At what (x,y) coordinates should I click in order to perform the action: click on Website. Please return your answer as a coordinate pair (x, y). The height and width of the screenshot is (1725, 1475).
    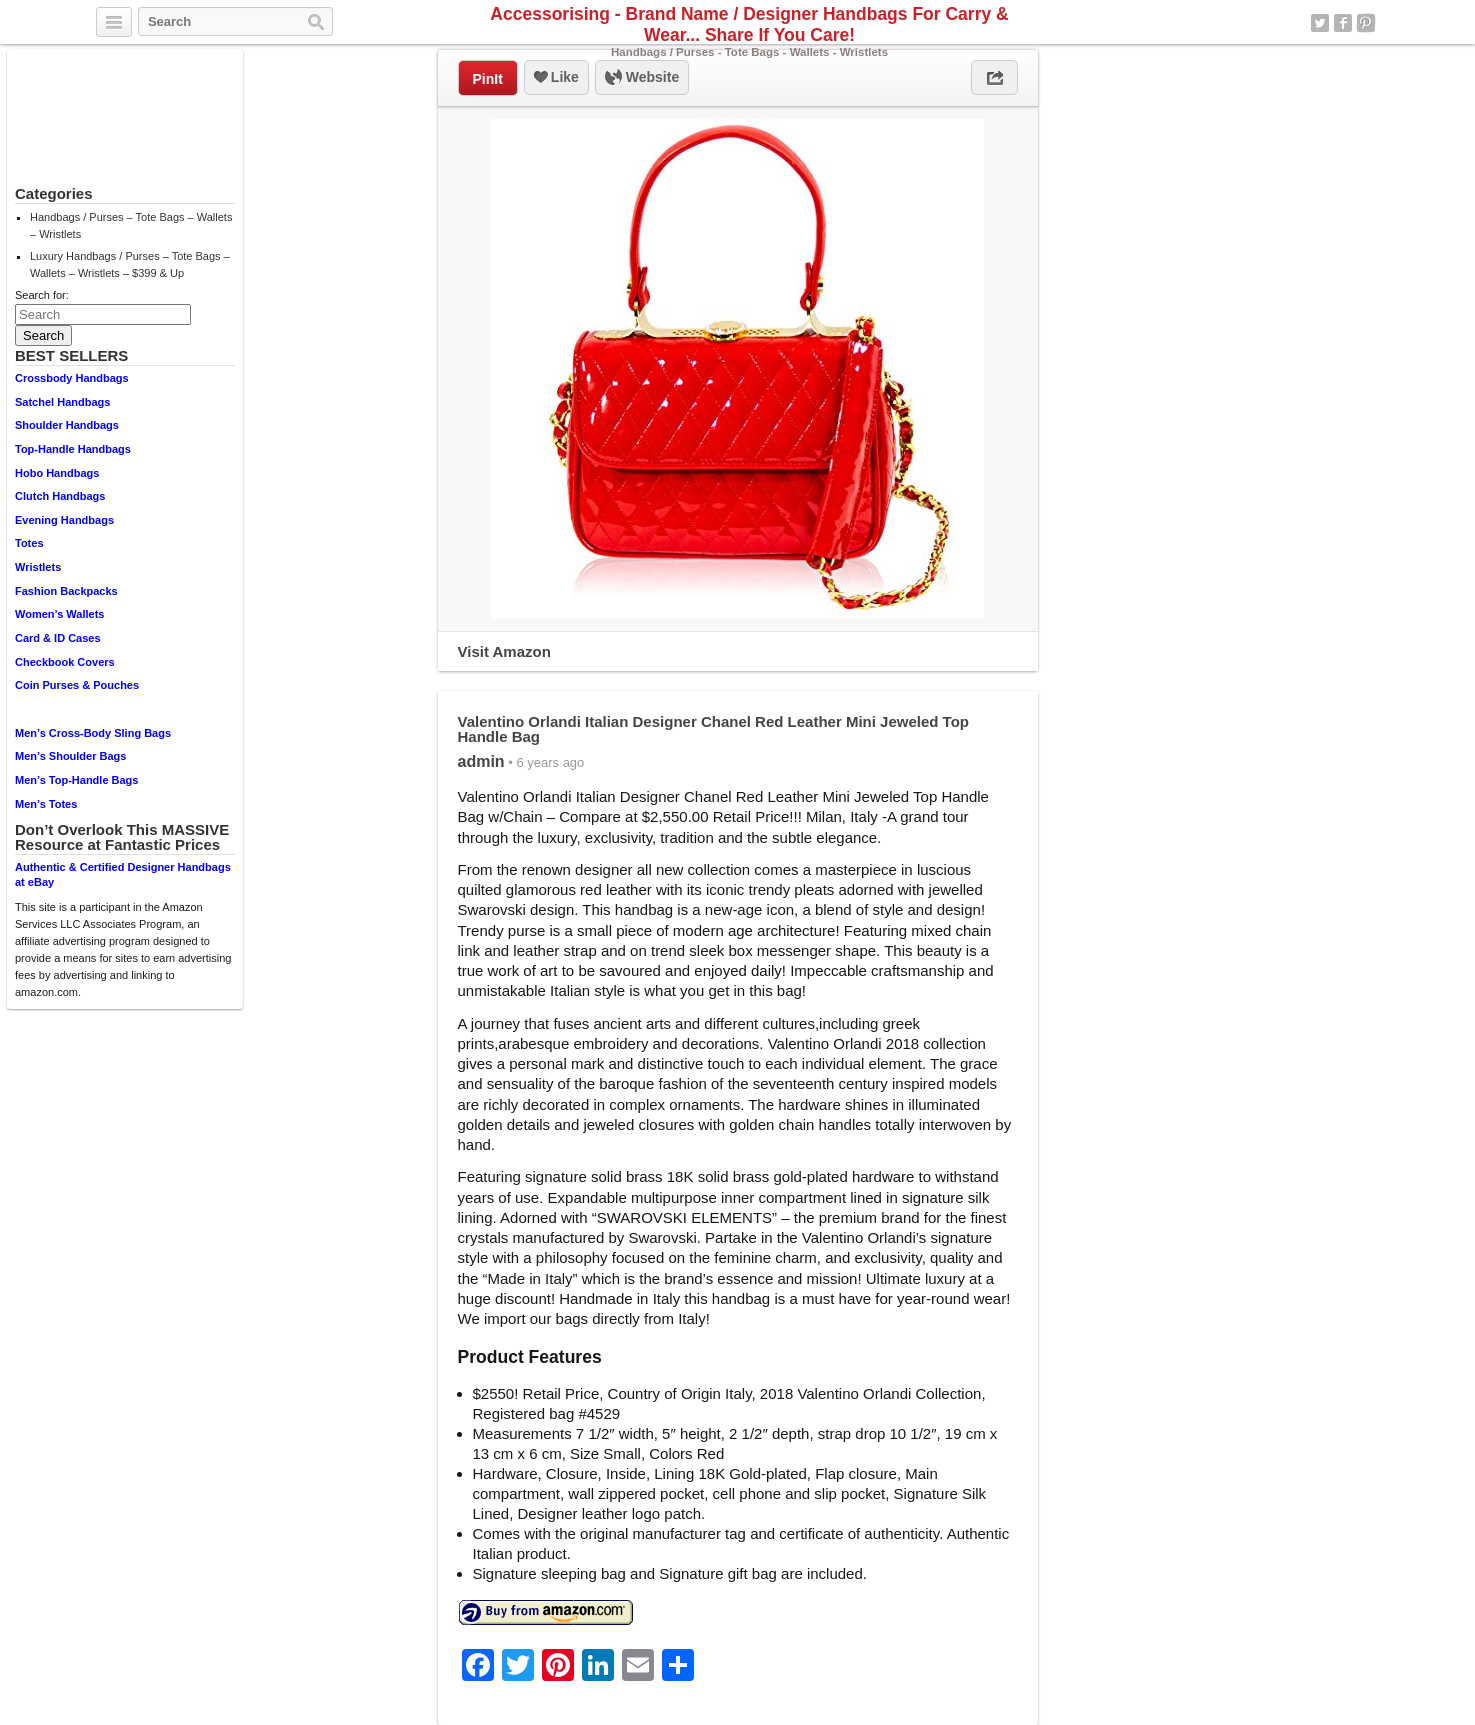
    Looking at the image, I should click on (642, 78).